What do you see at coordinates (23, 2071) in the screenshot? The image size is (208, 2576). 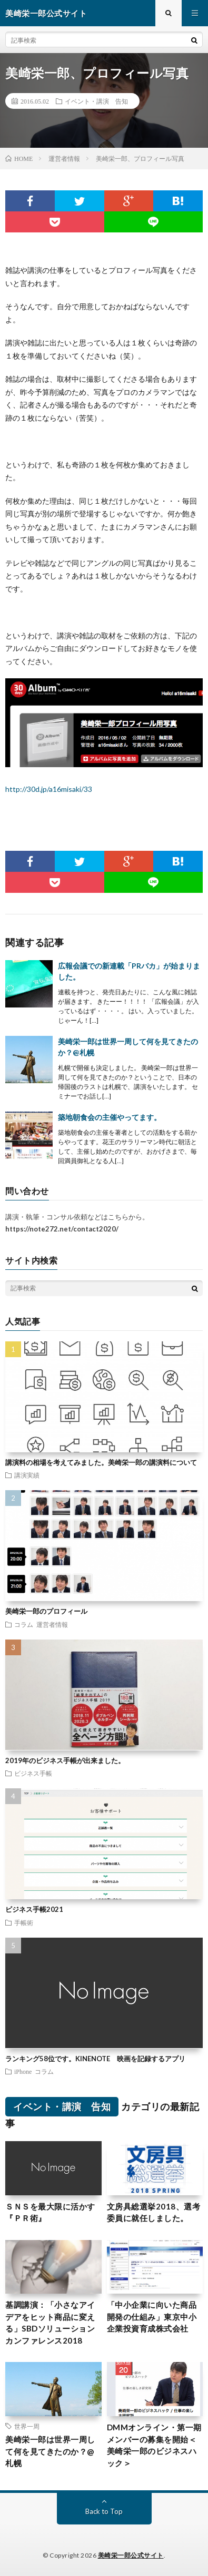 I see `iPhone` at bounding box center [23, 2071].